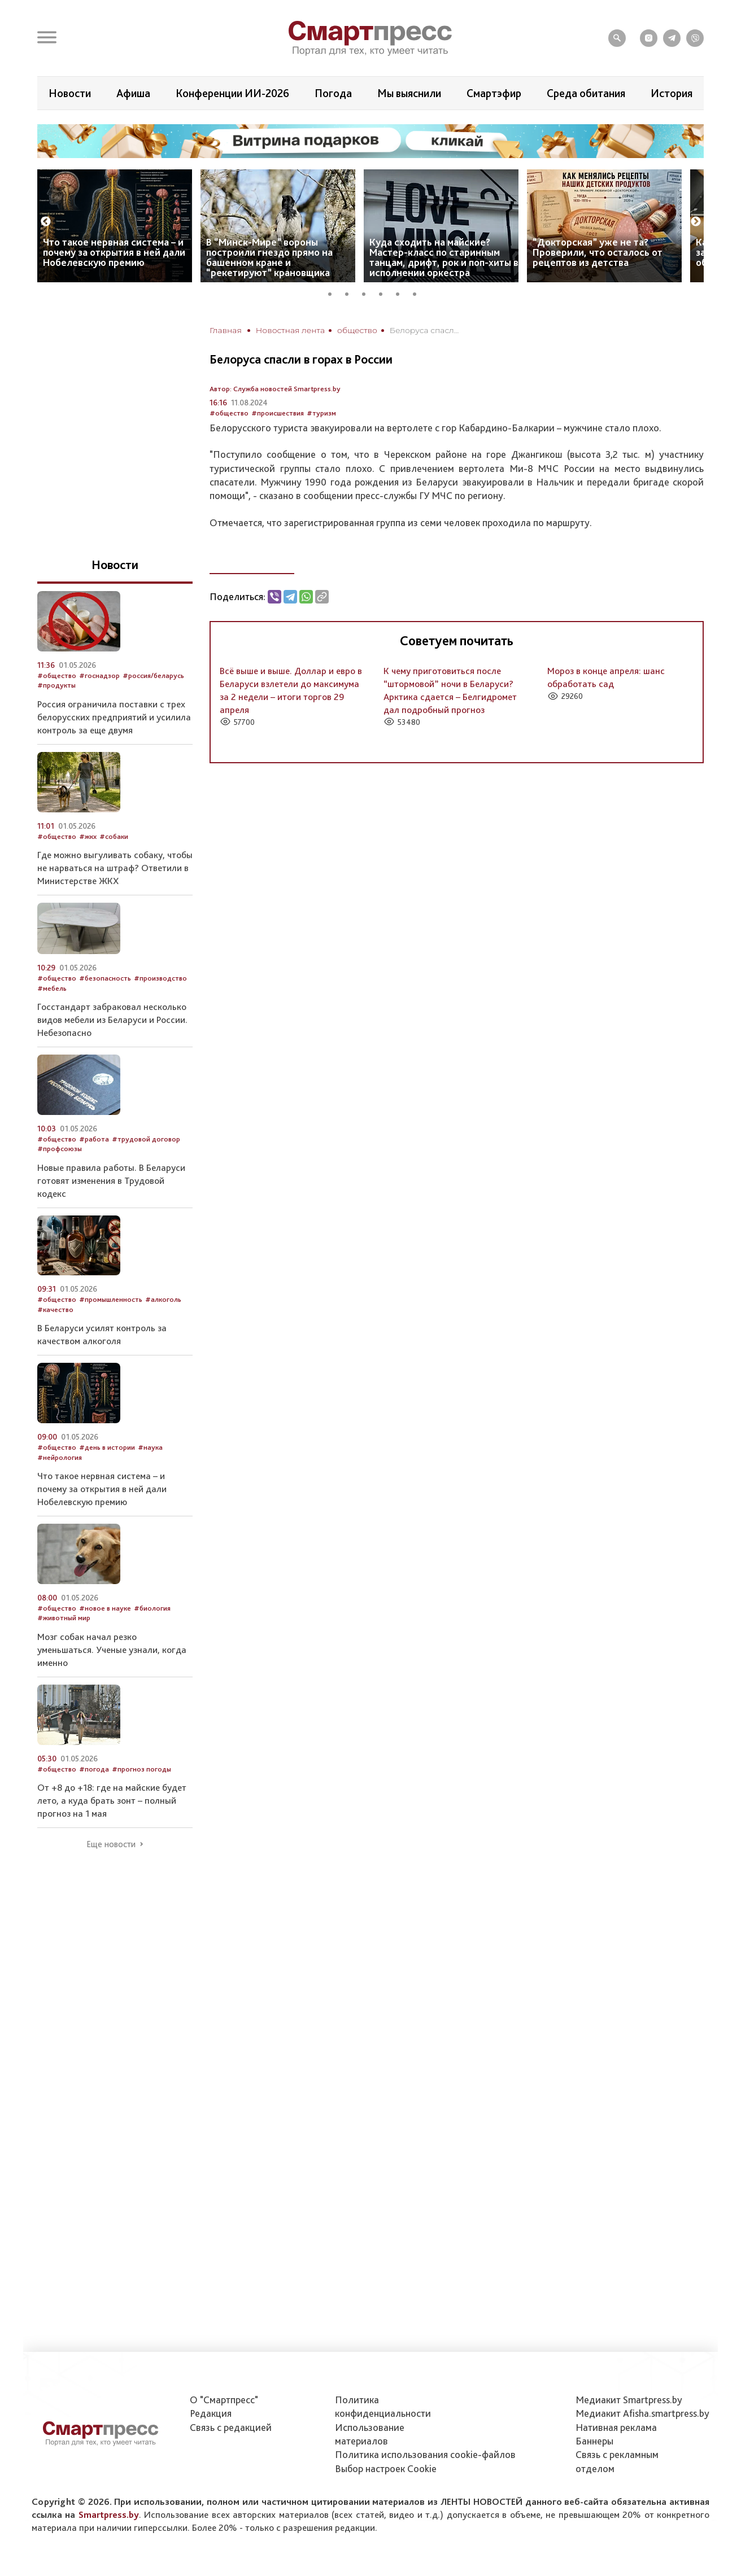  What do you see at coordinates (114, 717) in the screenshot?
I see `Россия ограничила поставки с трех белорусских предприятий и усилила контроль за еще двумя` at bounding box center [114, 717].